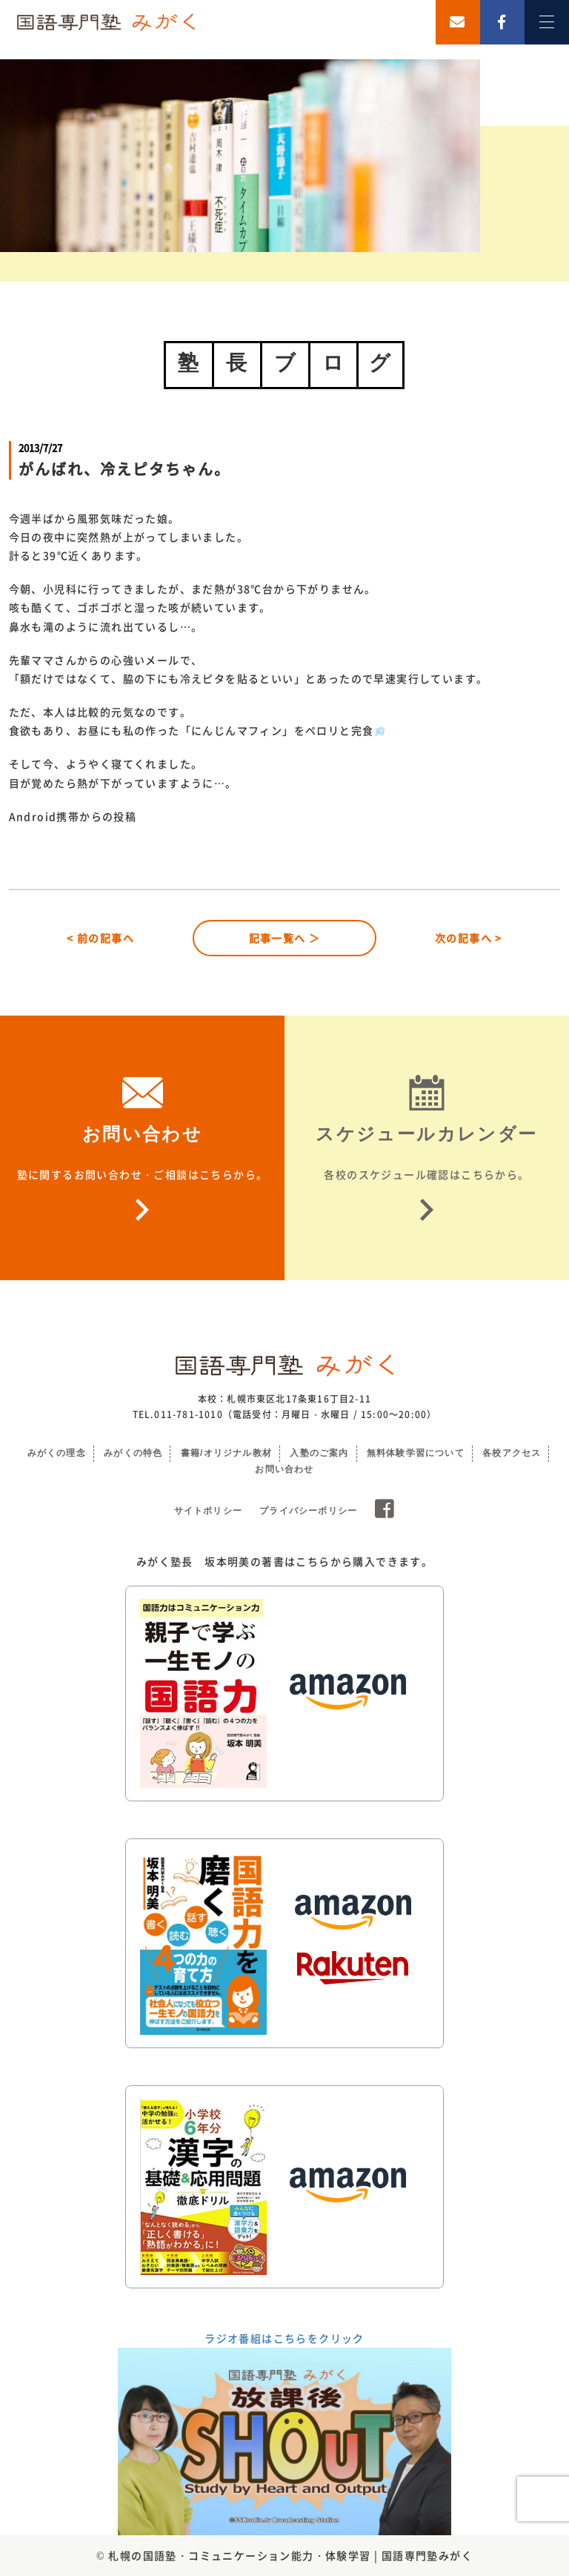 The image size is (569, 2576). What do you see at coordinates (290, 2555) in the screenshot?
I see `札幌の国語塾・コミュニケーション能力・体験学習 | 国語専門塾みがく` at bounding box center [290, 2555].